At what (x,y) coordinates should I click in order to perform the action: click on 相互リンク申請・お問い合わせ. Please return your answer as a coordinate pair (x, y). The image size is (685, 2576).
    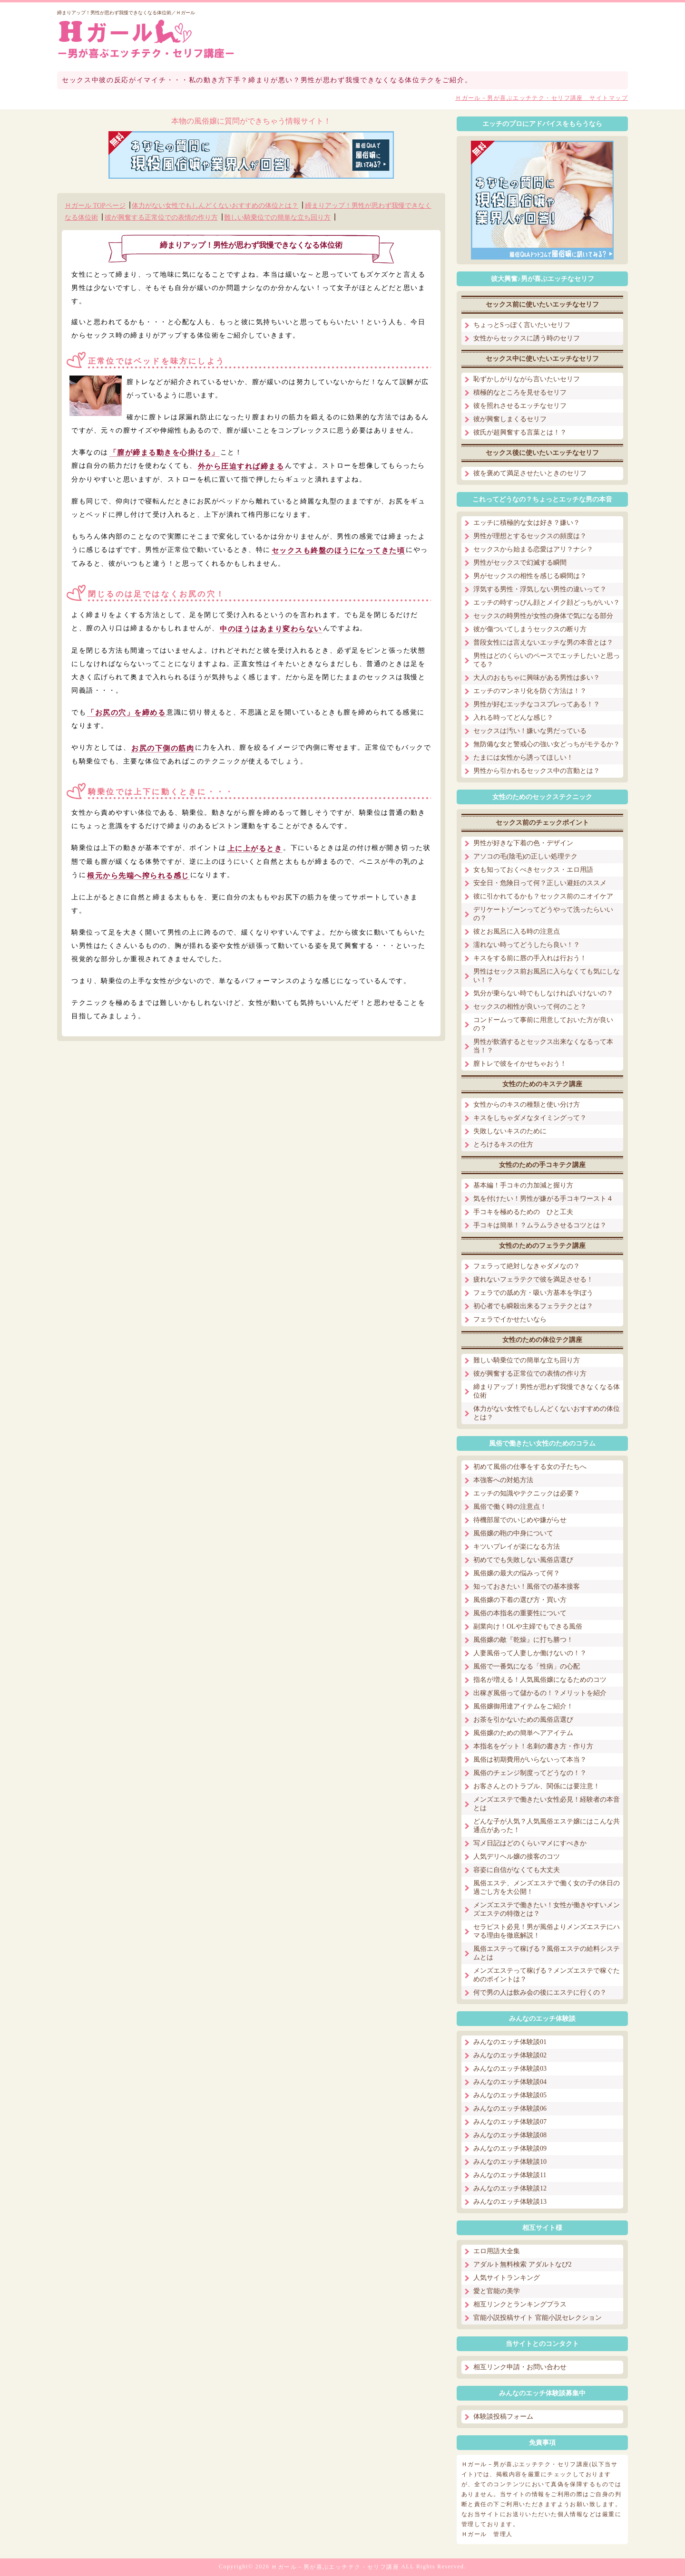
    Looking at the image, I should click on (520, 2367).